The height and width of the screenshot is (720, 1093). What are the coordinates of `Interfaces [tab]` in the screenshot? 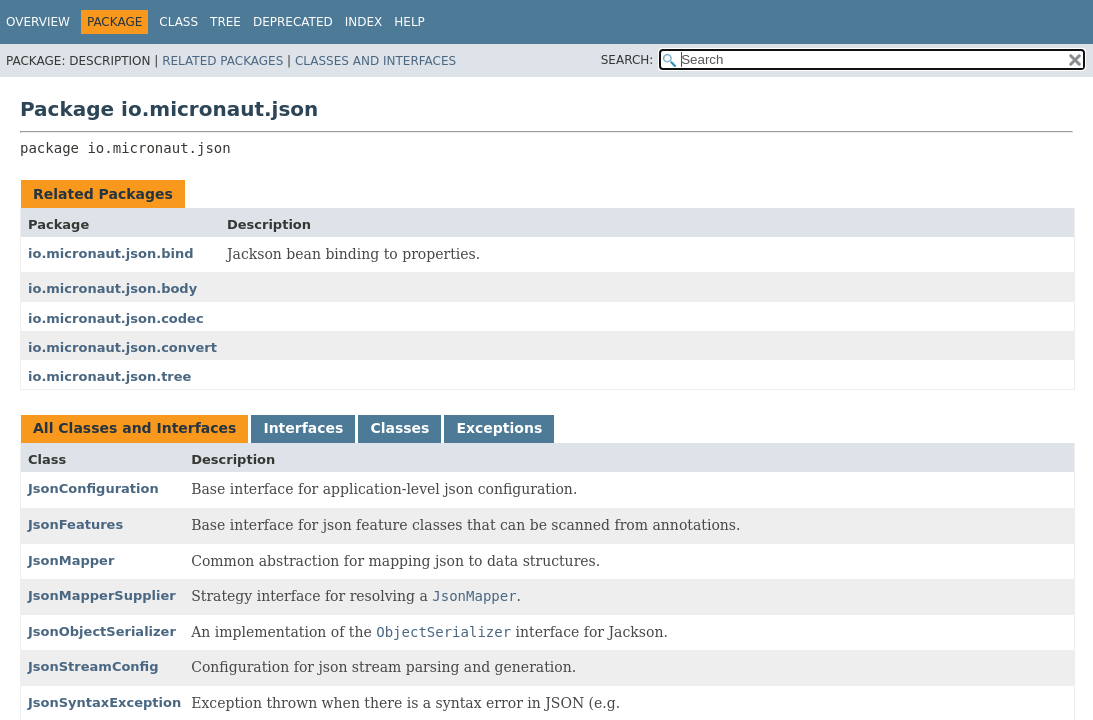 It's located at (303, 428).